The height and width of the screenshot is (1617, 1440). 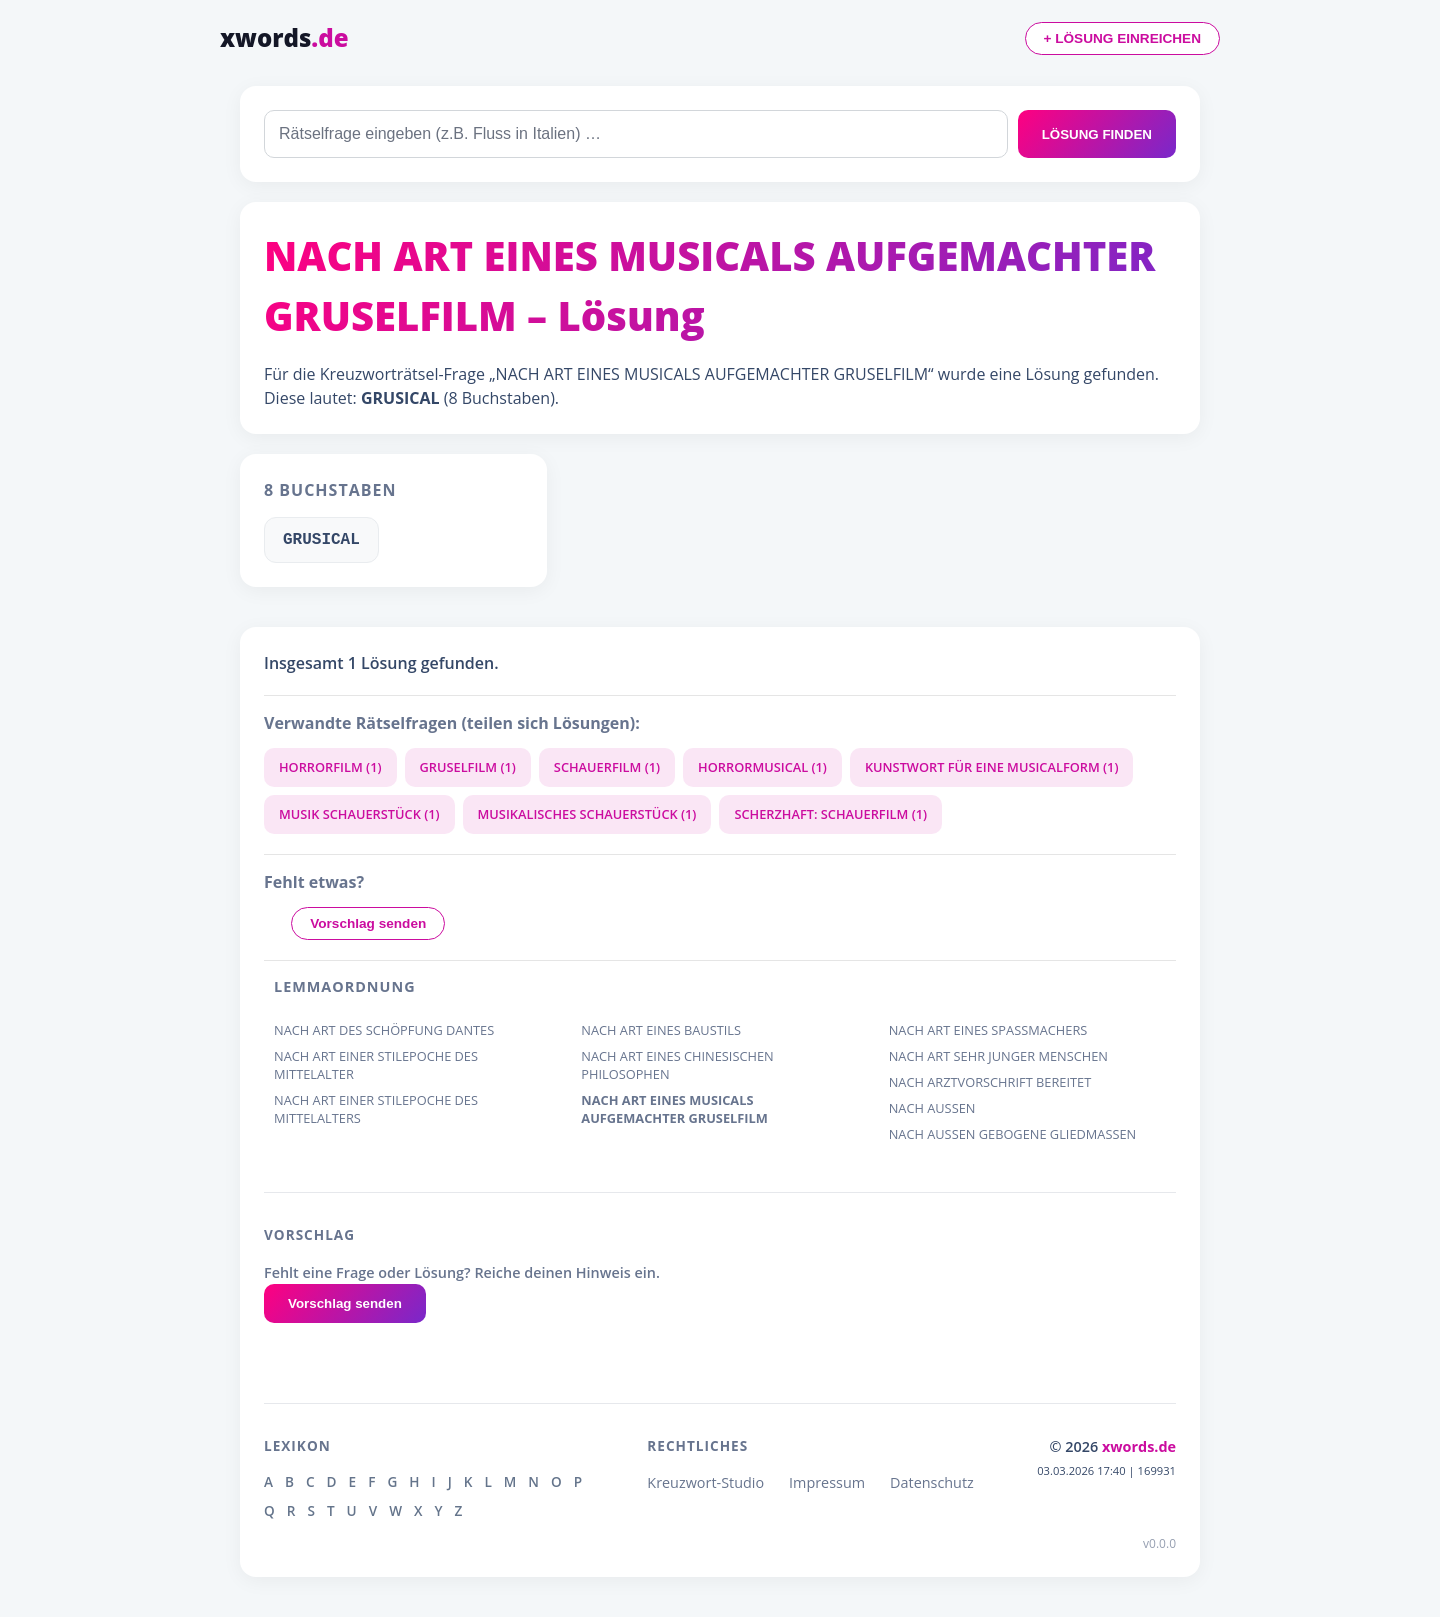 What do you see at coordinates (607, 767) in the screenshot?
I see `SCHAUERFILM (1)` at bounding box center [607, 767].